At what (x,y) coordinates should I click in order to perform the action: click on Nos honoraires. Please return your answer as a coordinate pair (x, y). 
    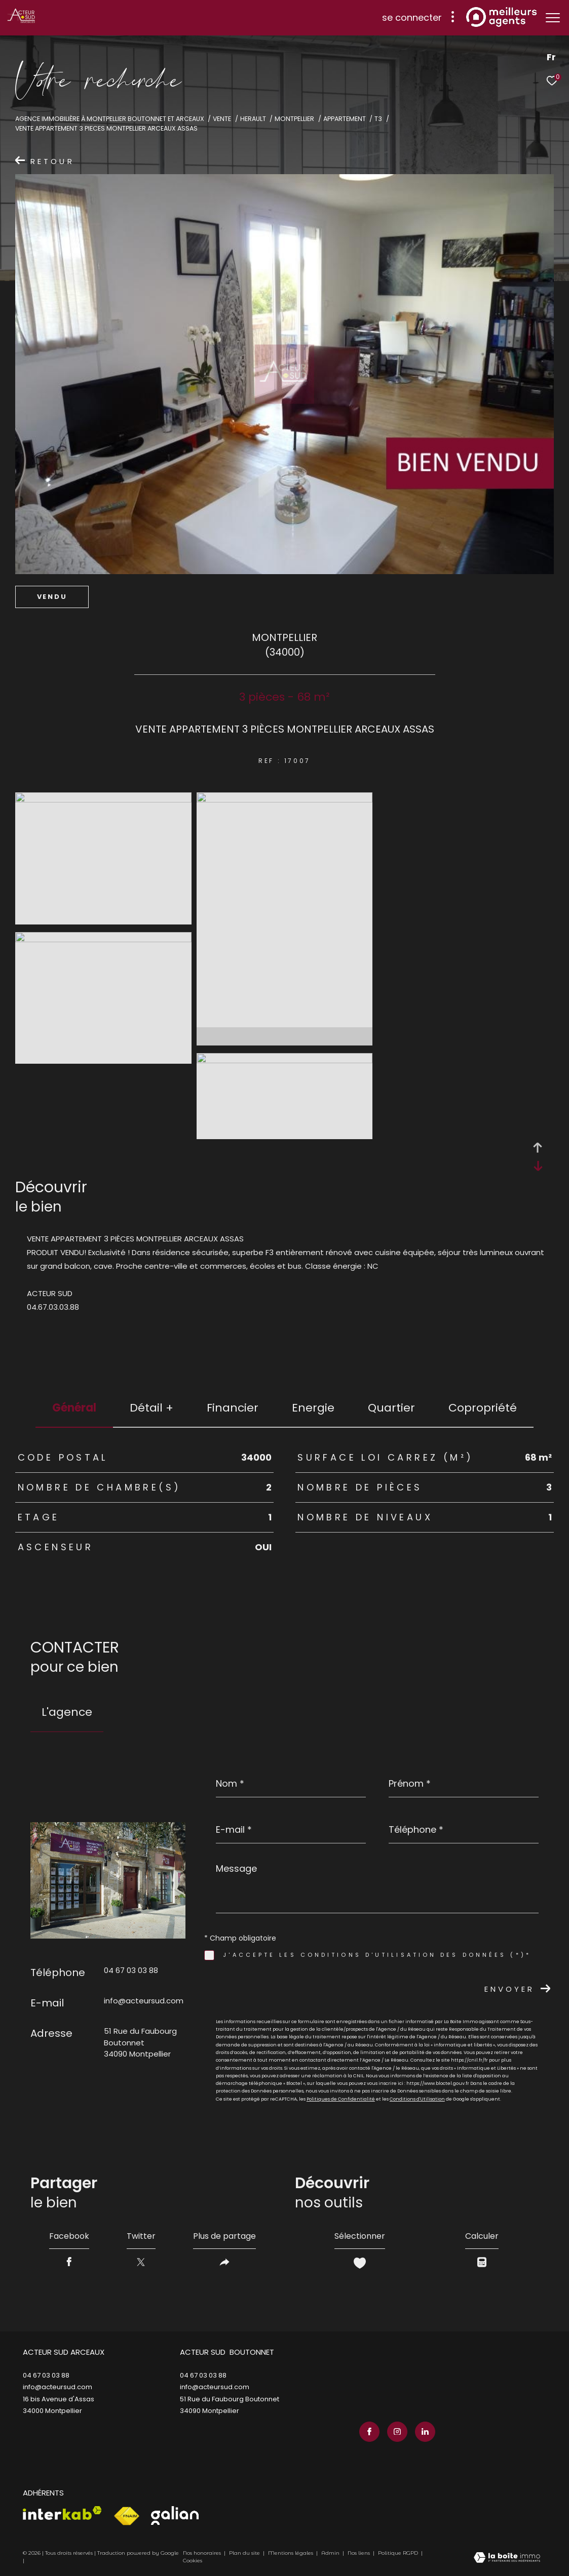
    Looking at the image, I should click on (202, 2553).